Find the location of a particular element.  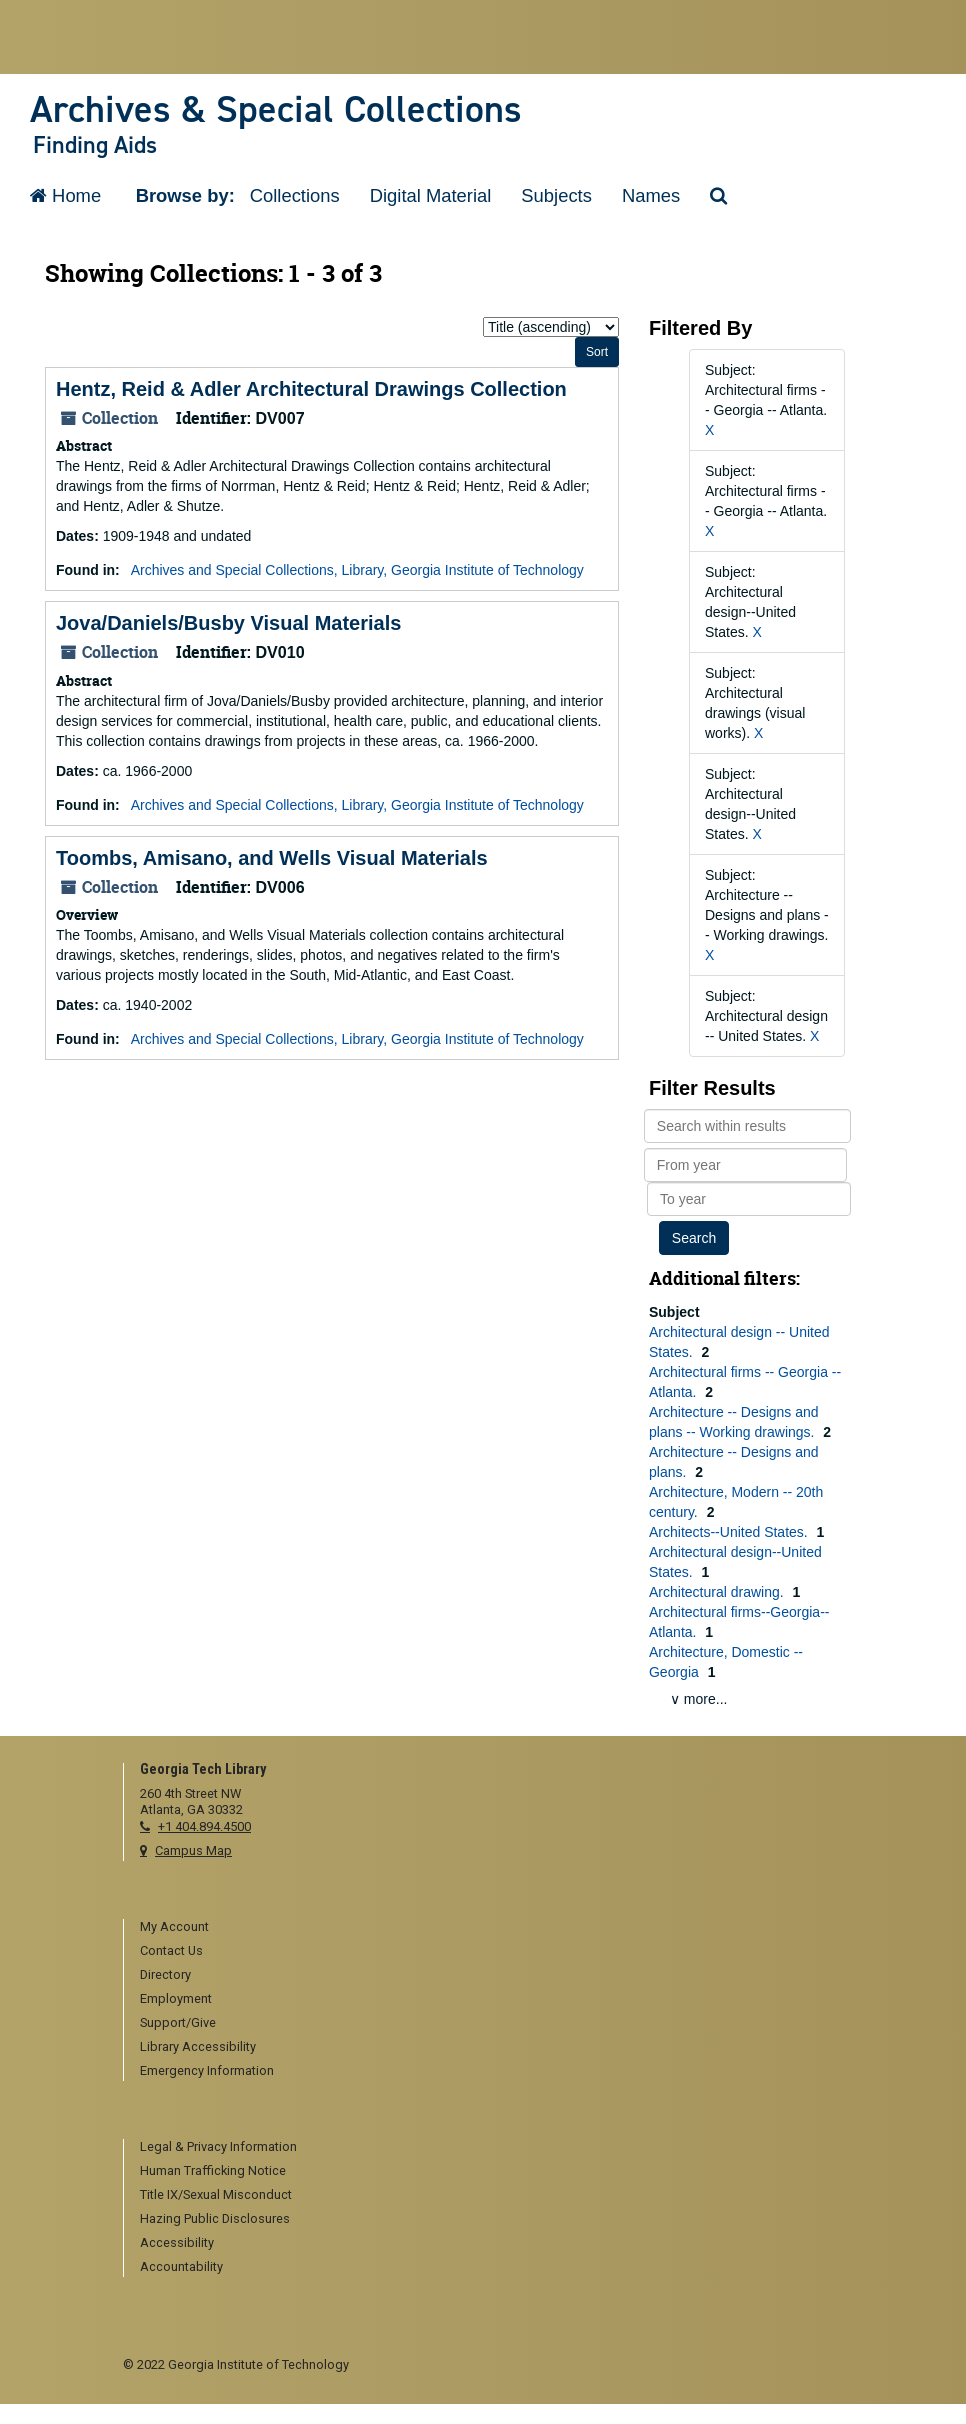

Library Accessibility is located at coordinates (198, 2046).